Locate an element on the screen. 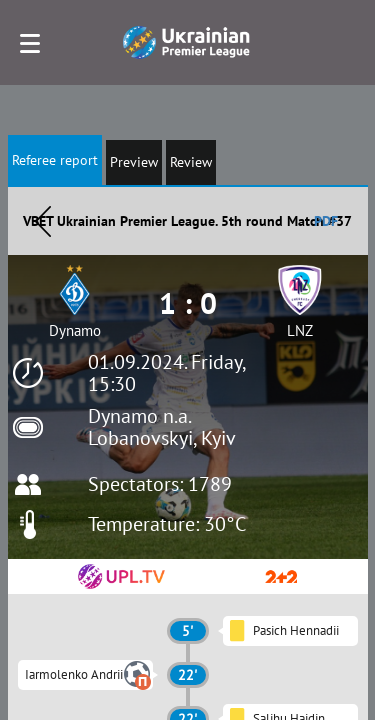  PDF is located at coordinates (326, 221).